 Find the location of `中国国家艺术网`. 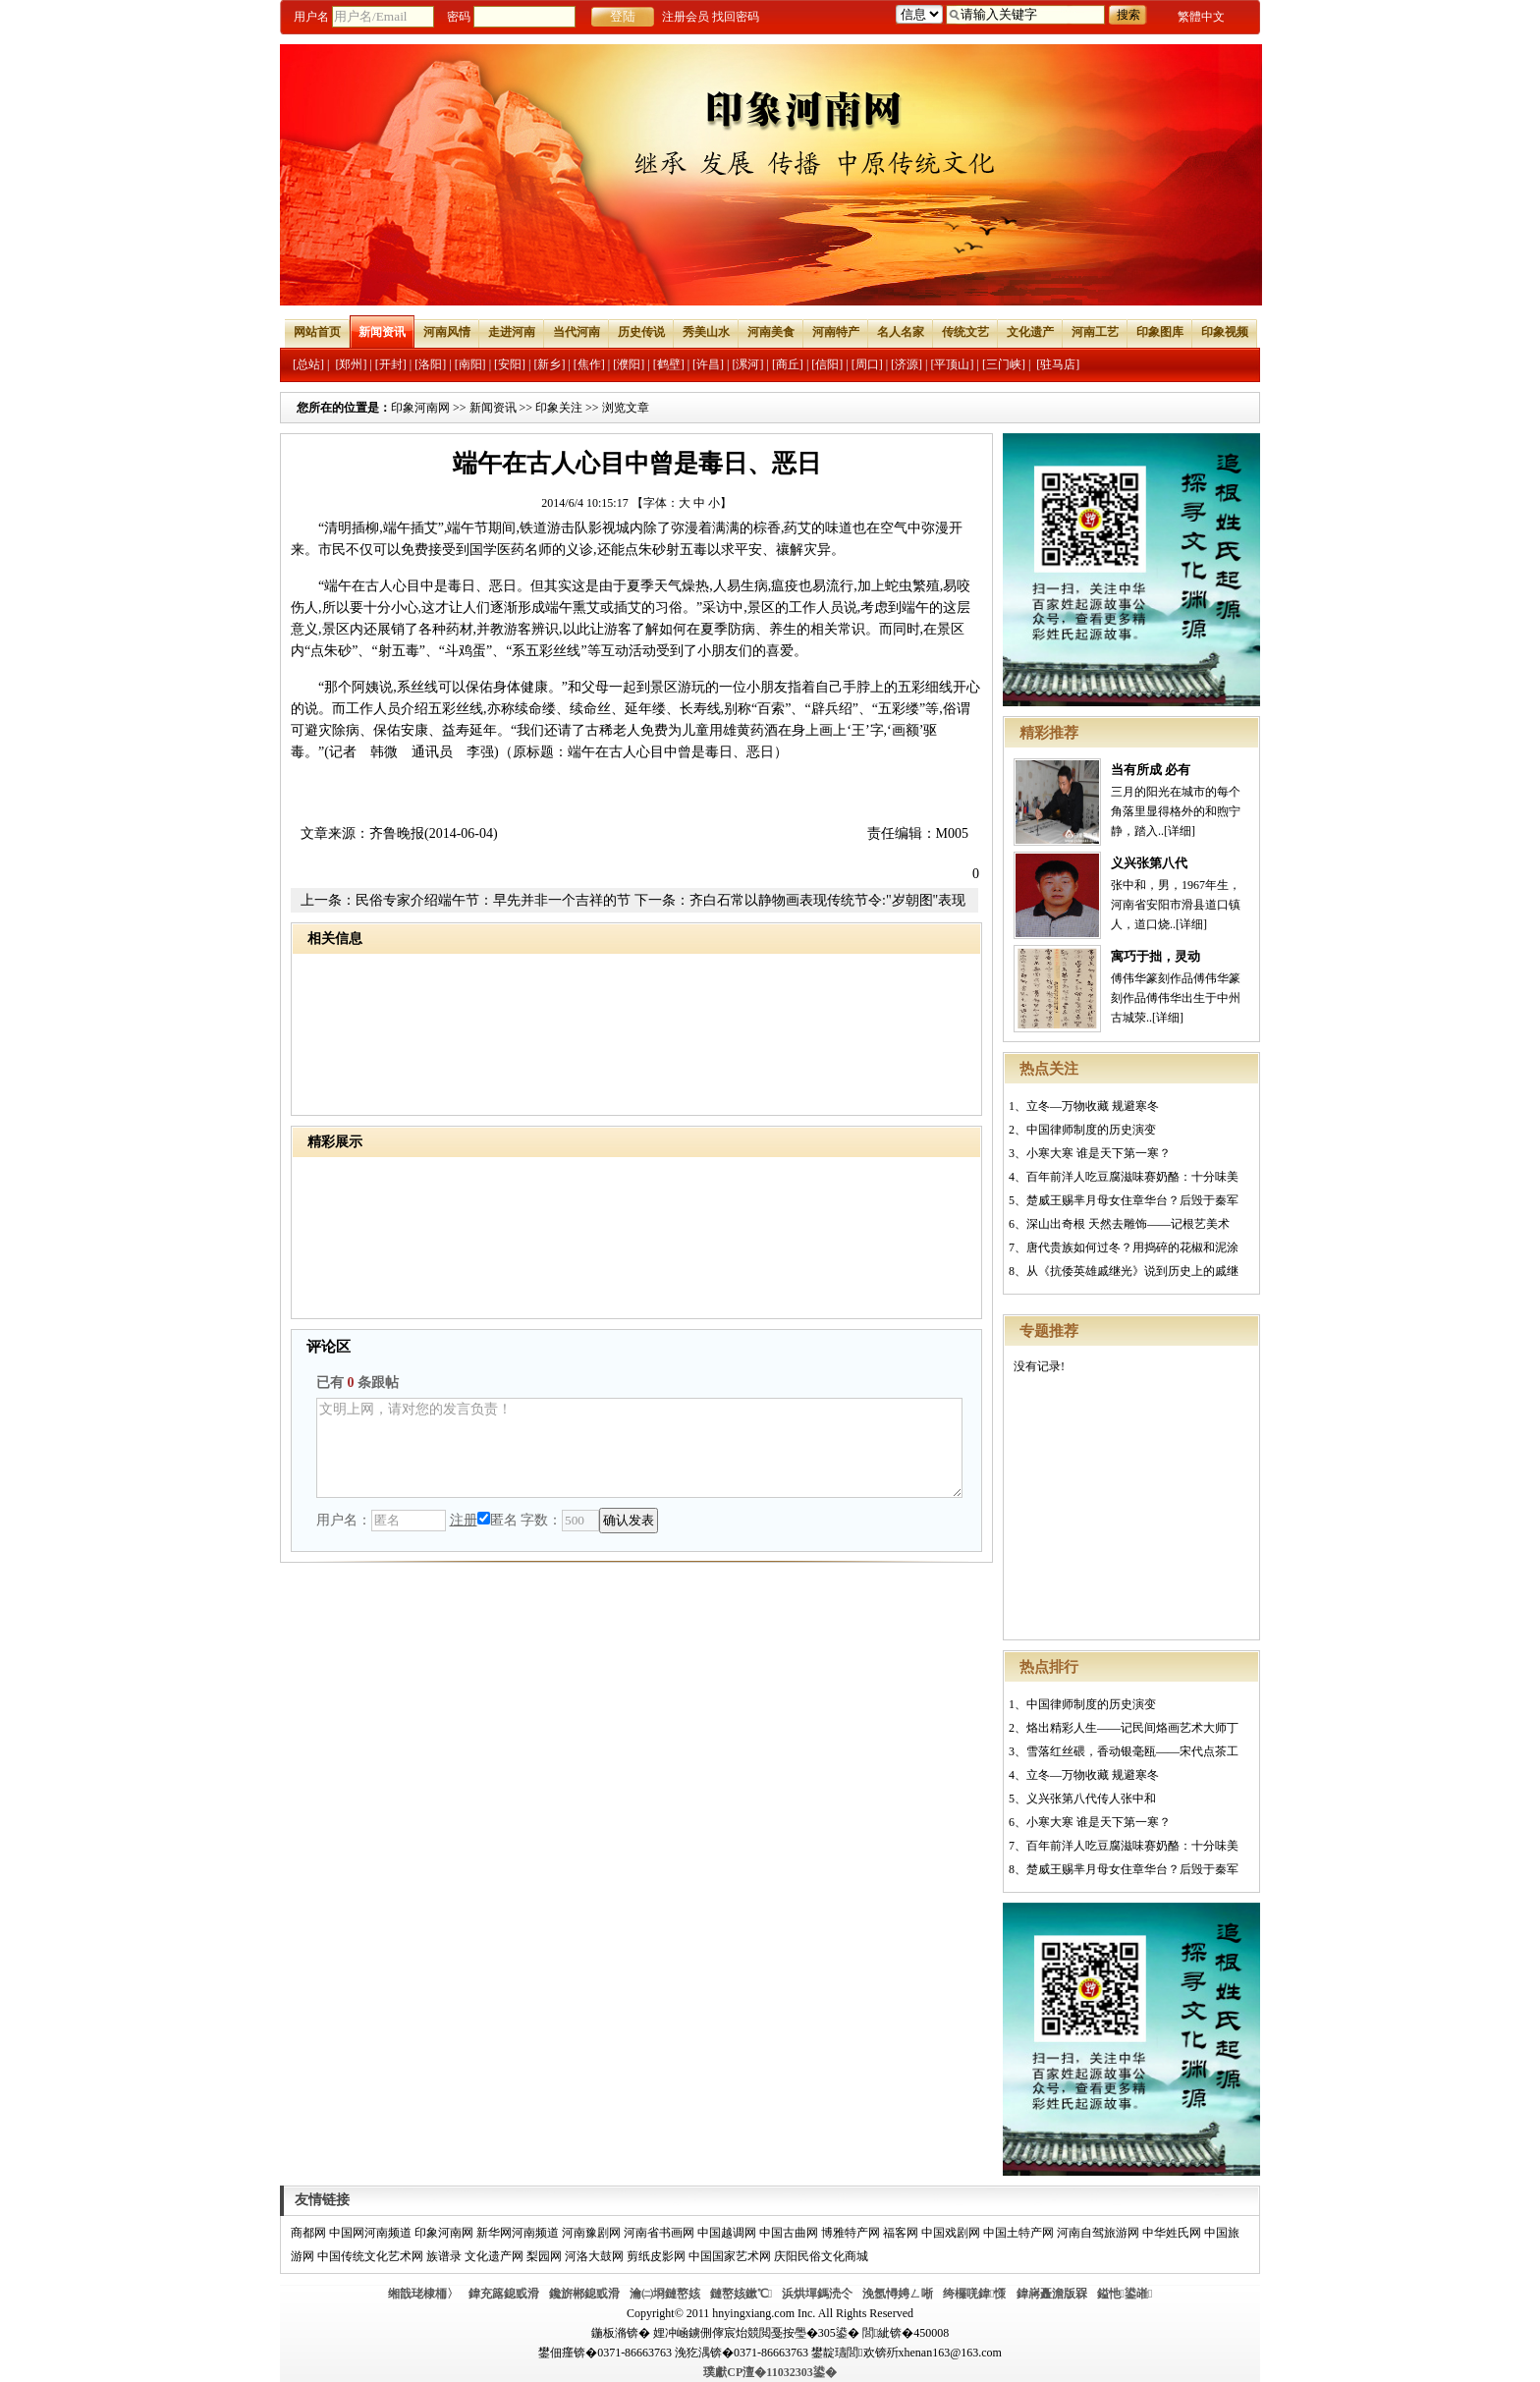

中国国家艺术网 is located at coordinates (729, 2256).